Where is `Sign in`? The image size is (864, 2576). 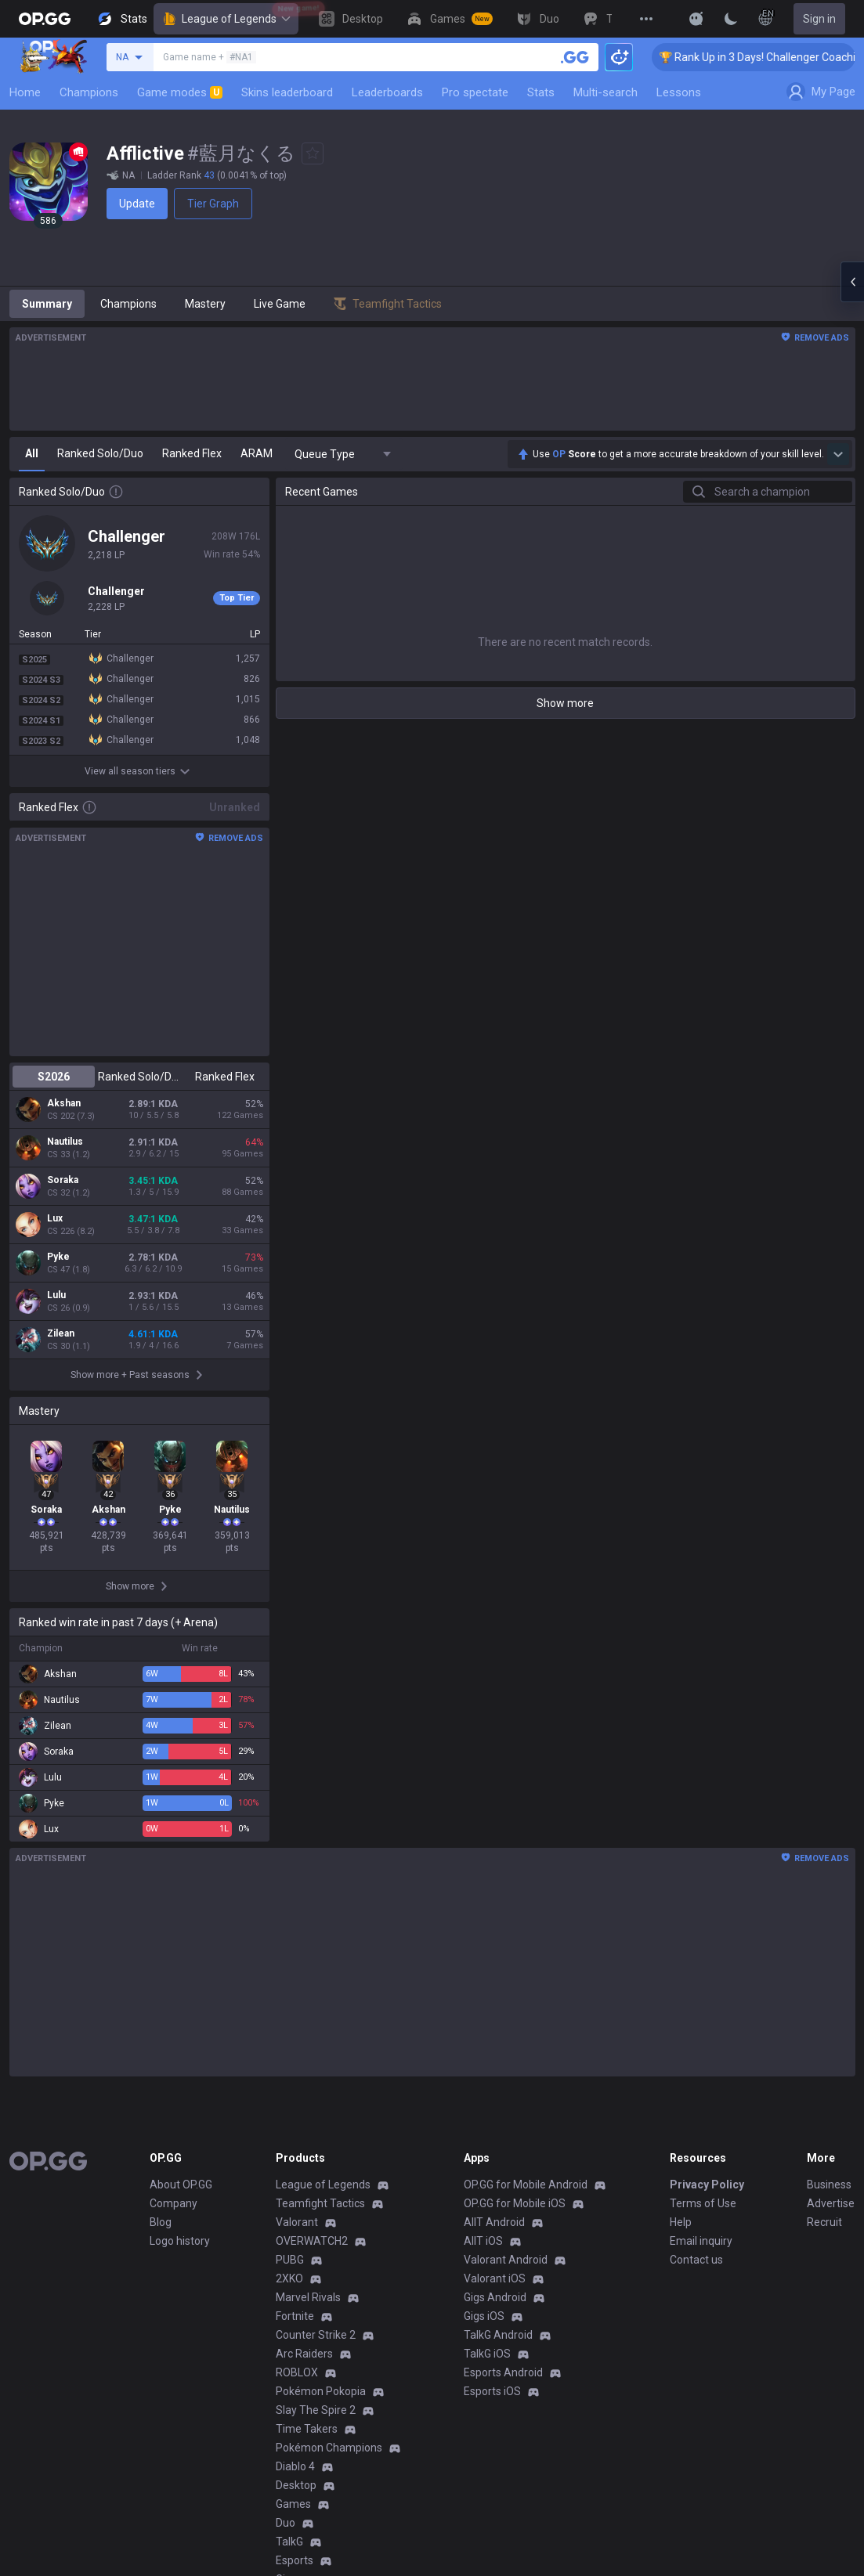
Sign in is located at coordinates (819, 19).